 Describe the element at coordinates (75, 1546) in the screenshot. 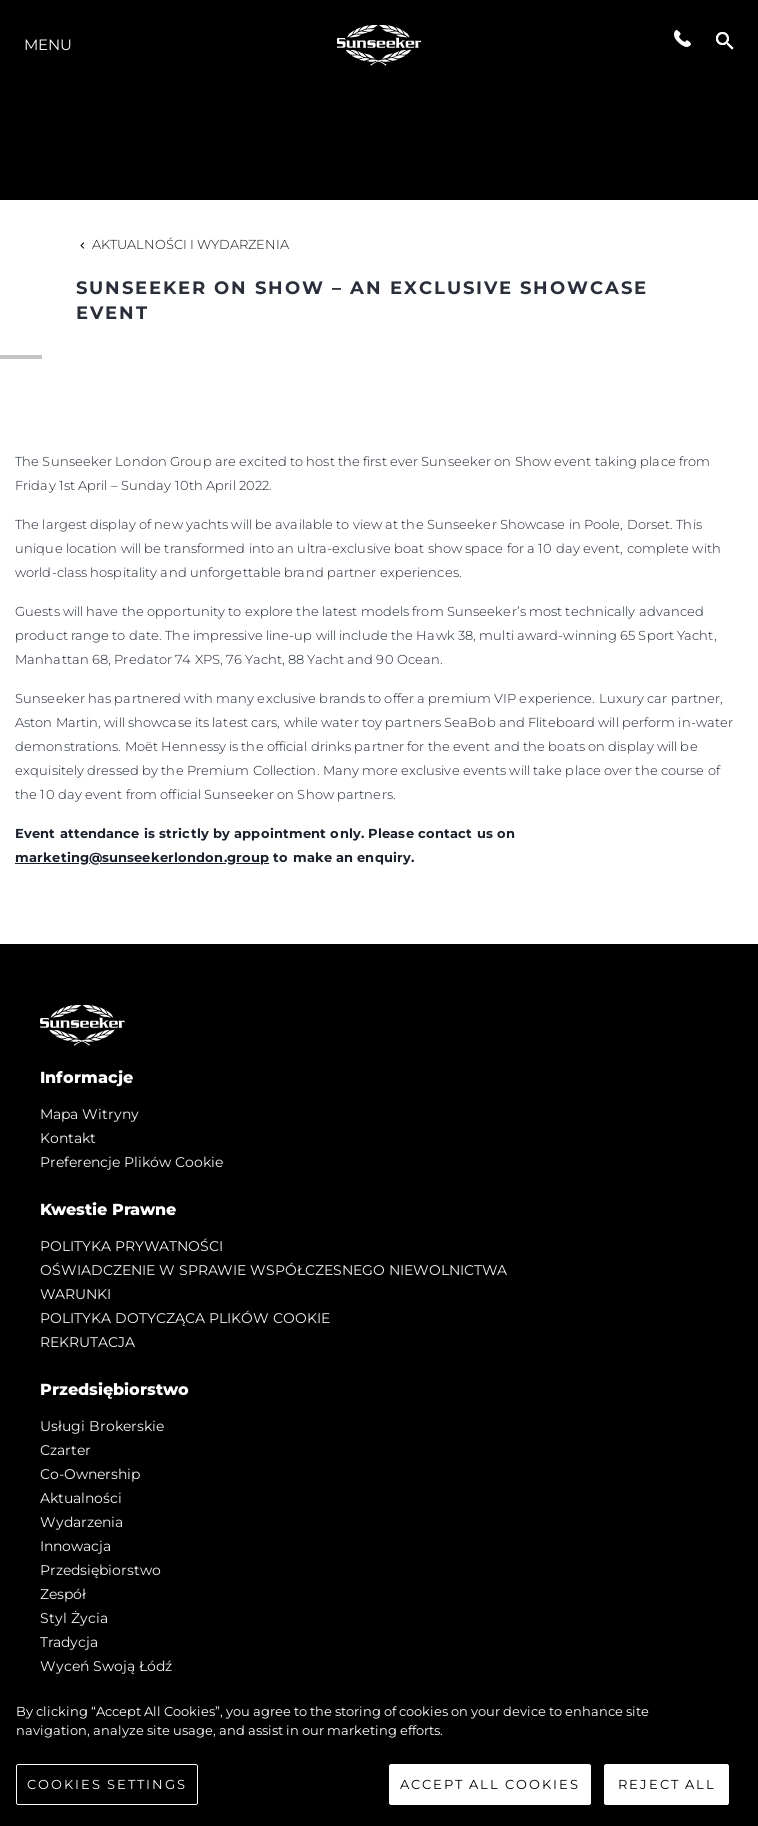

I see `Innowacja` at that location.